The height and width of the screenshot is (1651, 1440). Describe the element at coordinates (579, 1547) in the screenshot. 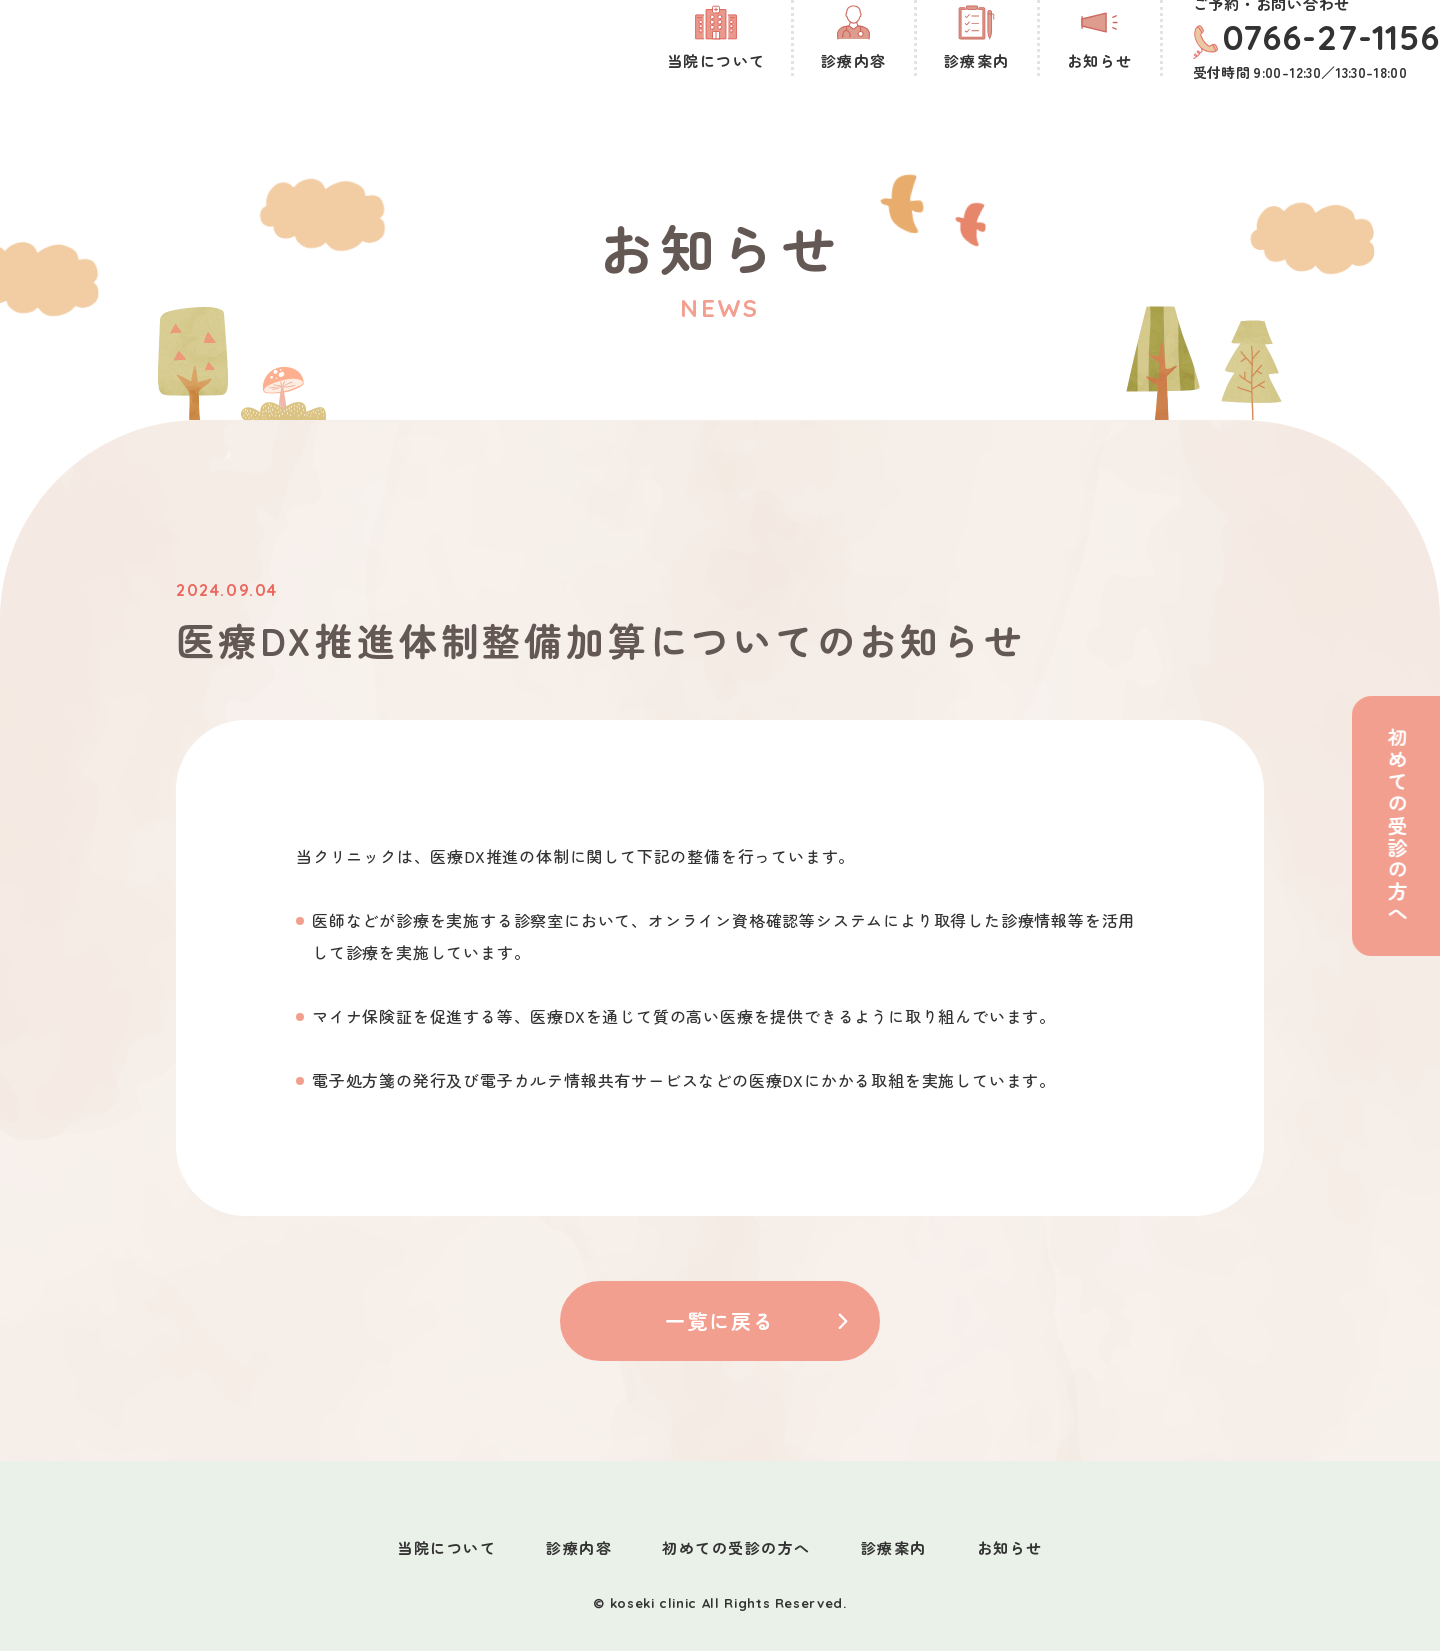

I see `診療内容` at that location.